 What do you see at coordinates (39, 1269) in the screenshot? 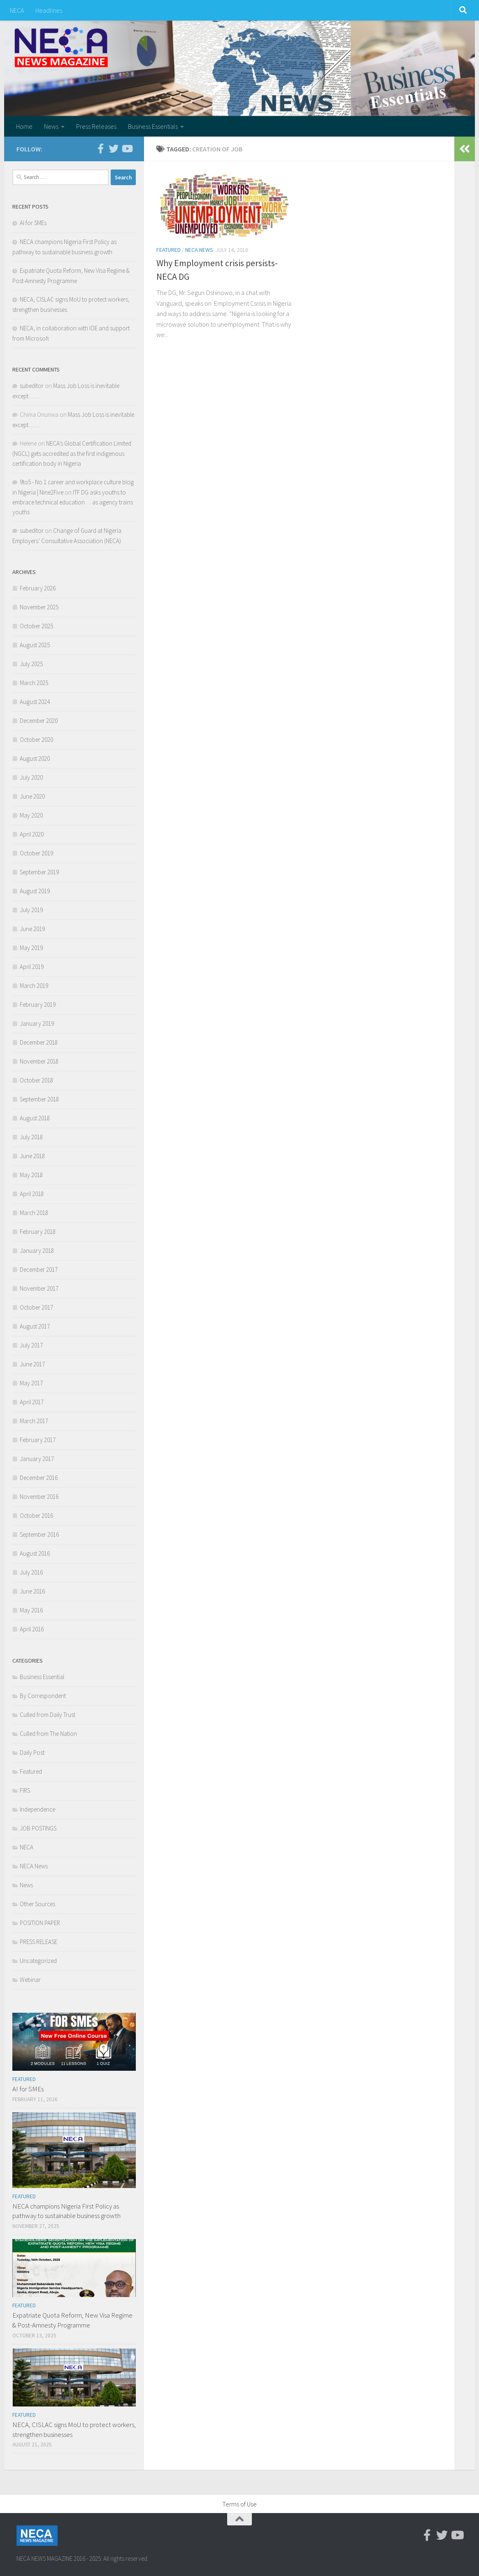
I see `December 2017` at bounding box center [39, 1269].